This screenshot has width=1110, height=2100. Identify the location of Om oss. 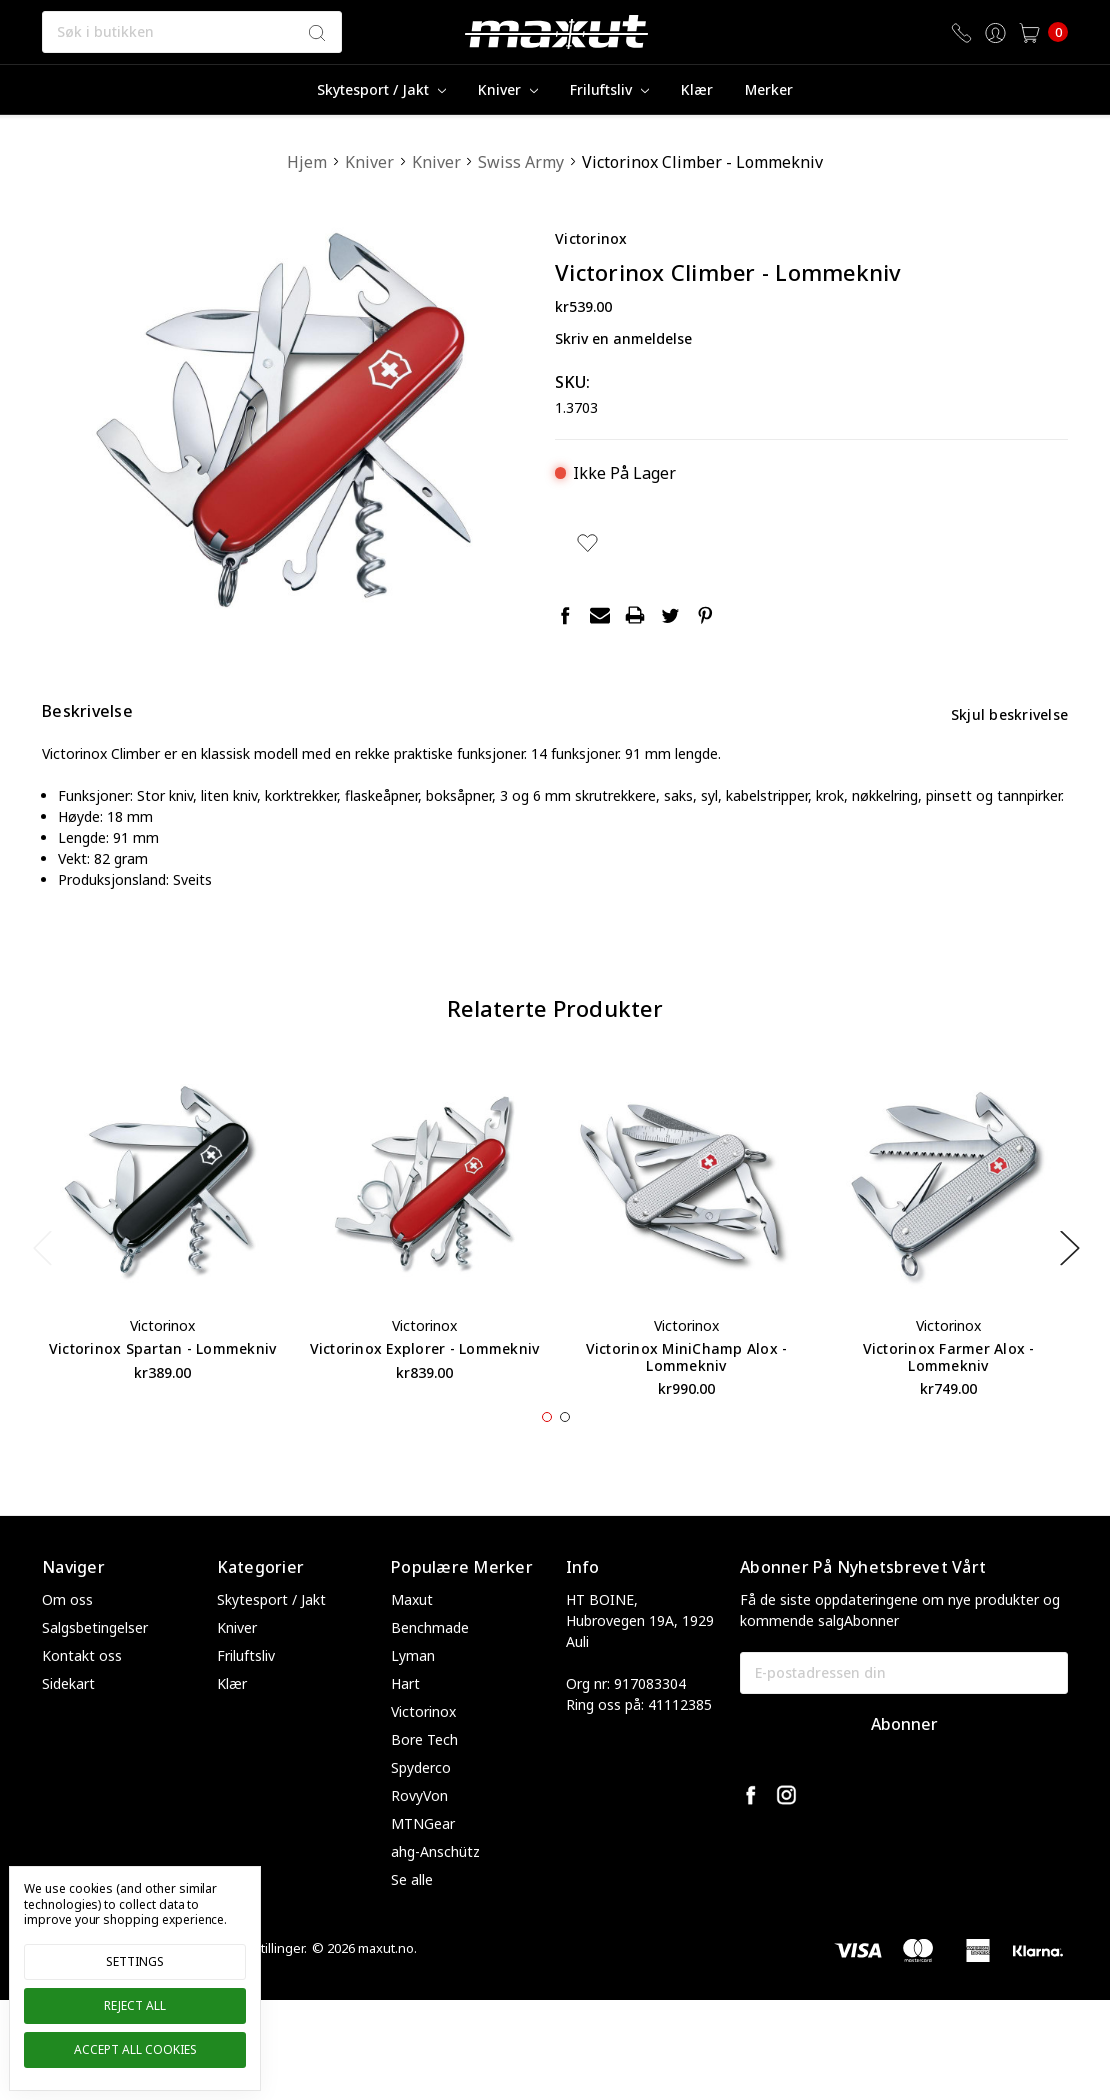
(67, 1636).